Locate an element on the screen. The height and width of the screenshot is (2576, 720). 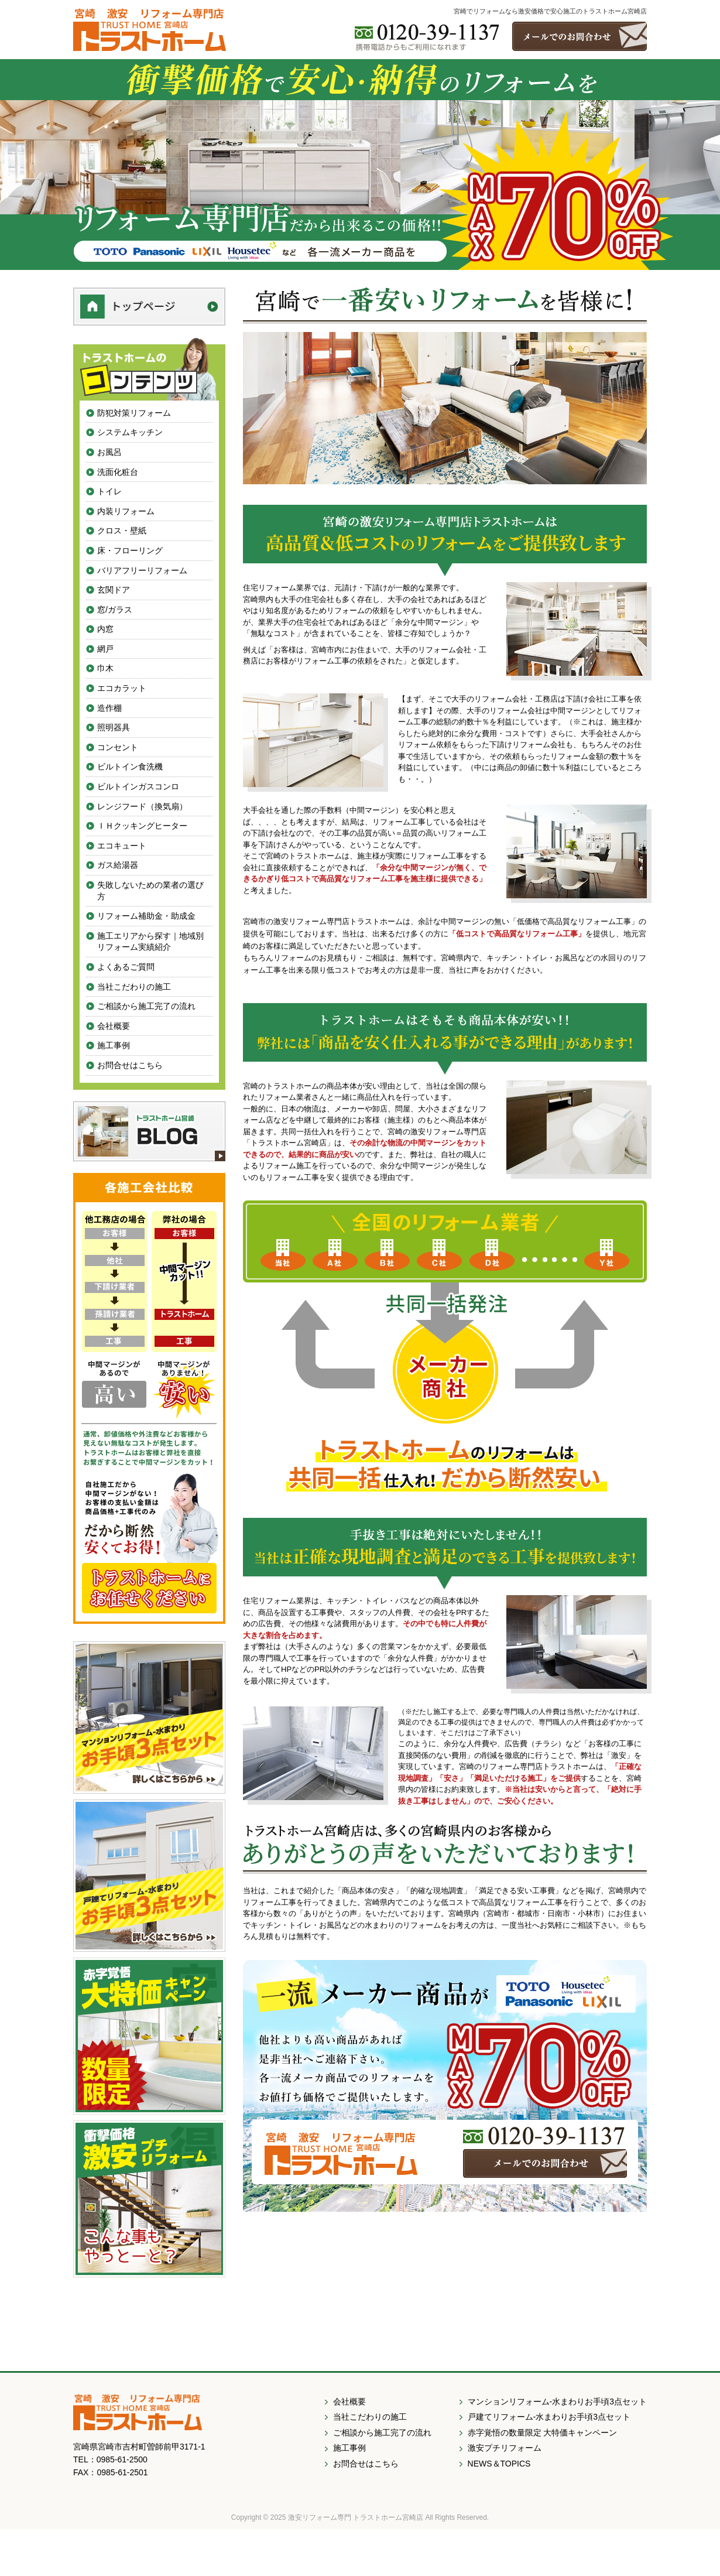
施工エリアから探す｜地域別リフォーム実績紹介 is located at coordinates (150, 941).